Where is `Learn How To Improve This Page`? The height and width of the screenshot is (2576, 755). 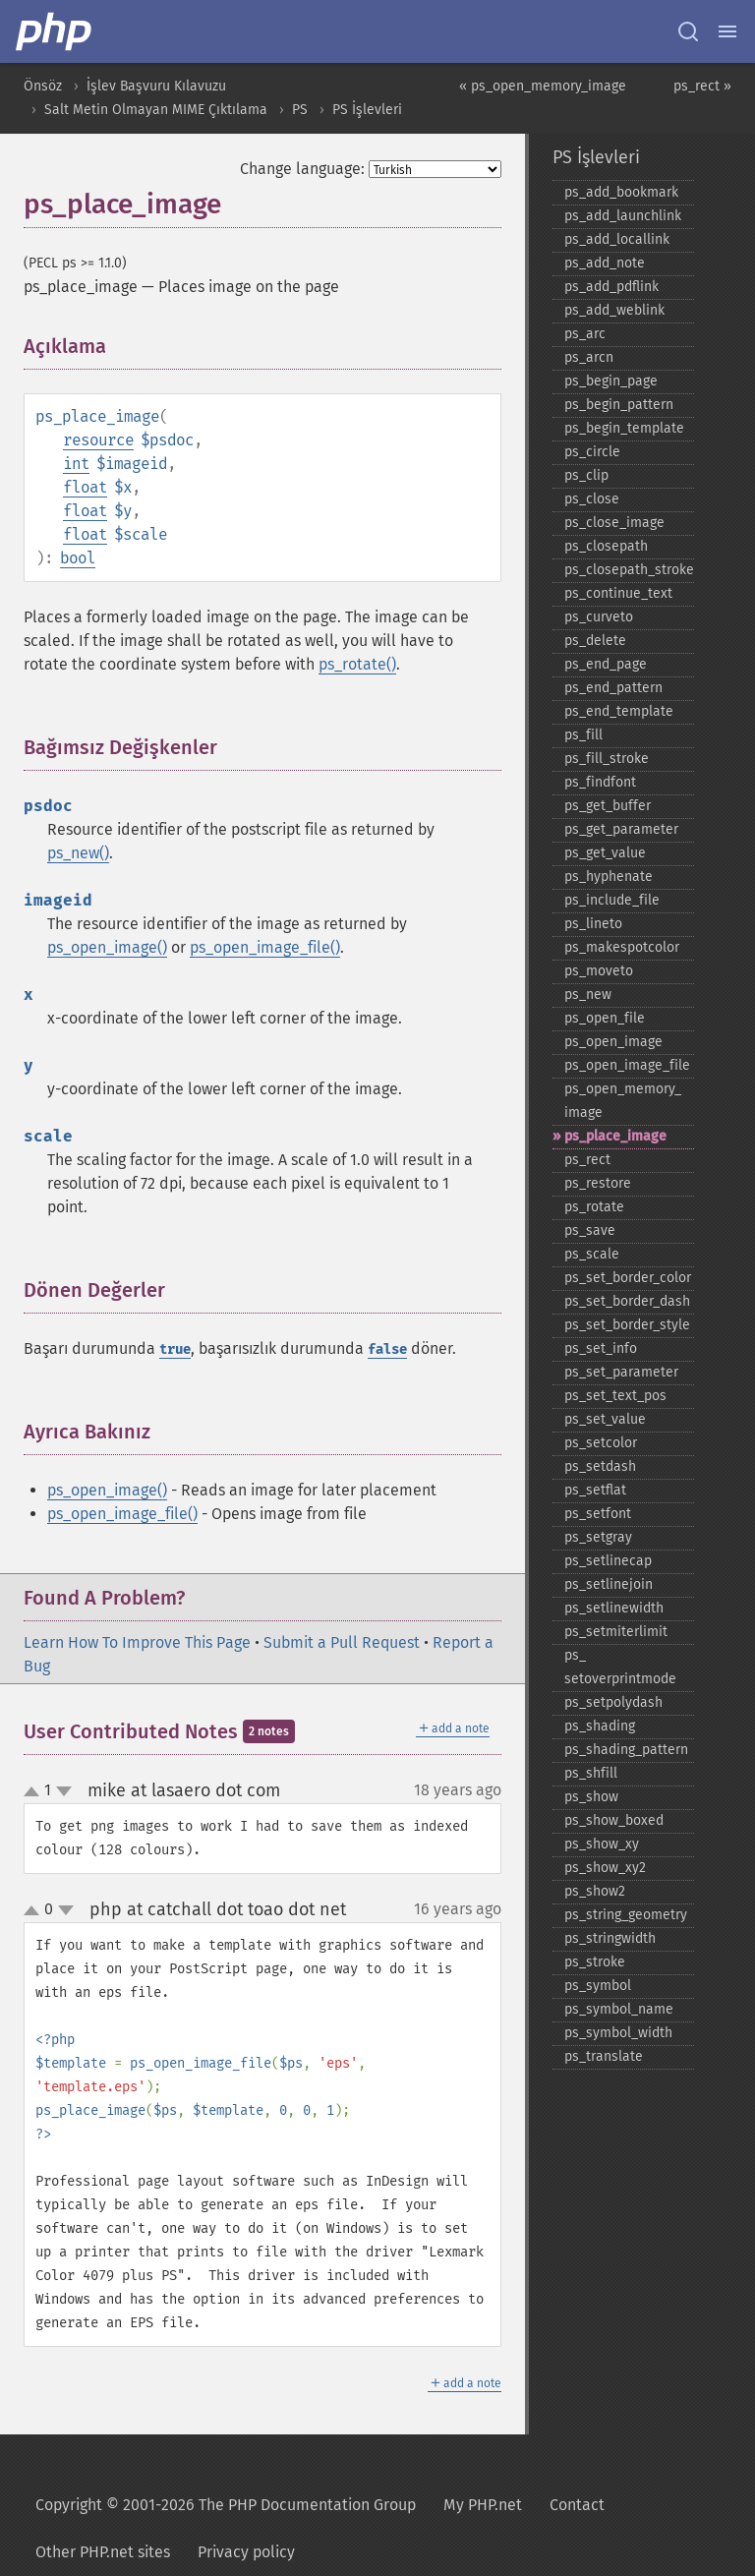
Learn How To Improve This Page is located at coordinates (137, 1642).